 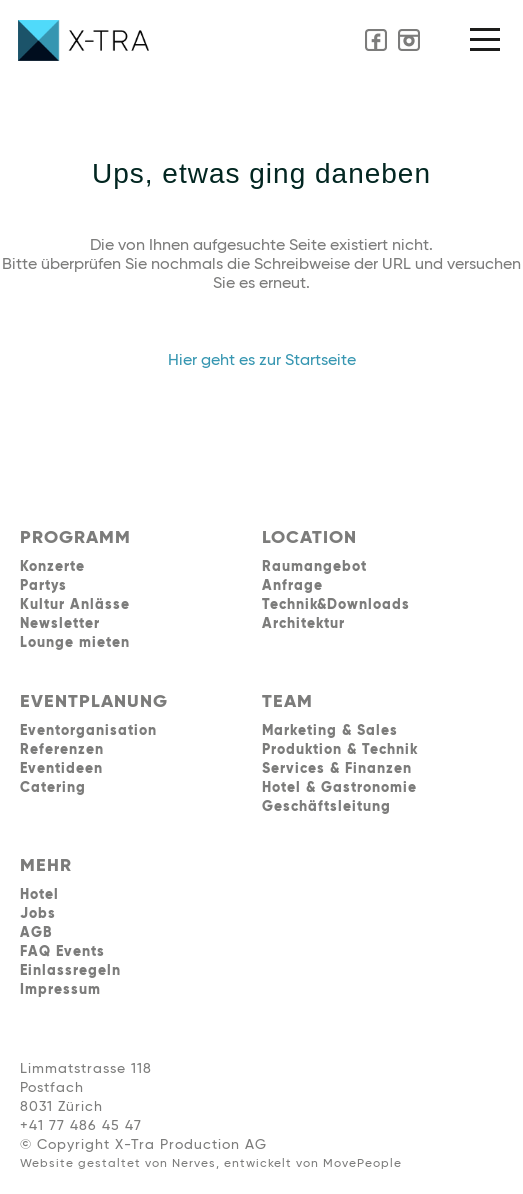 I want to click on FAQ Events, so click(x=62, y=952).